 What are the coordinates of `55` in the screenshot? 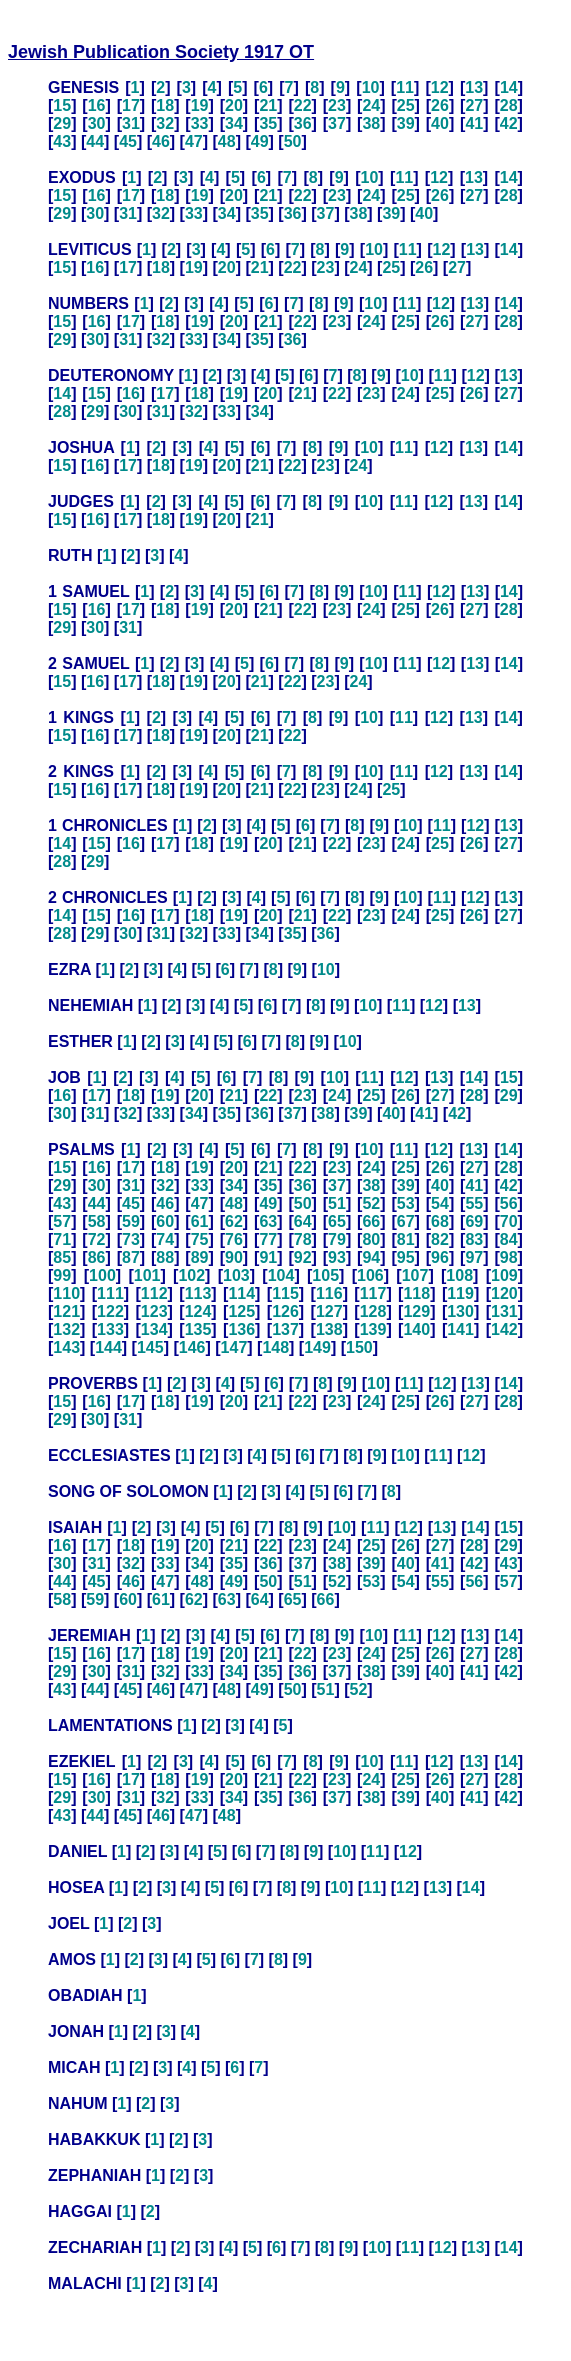 It's located at (474, 1203).